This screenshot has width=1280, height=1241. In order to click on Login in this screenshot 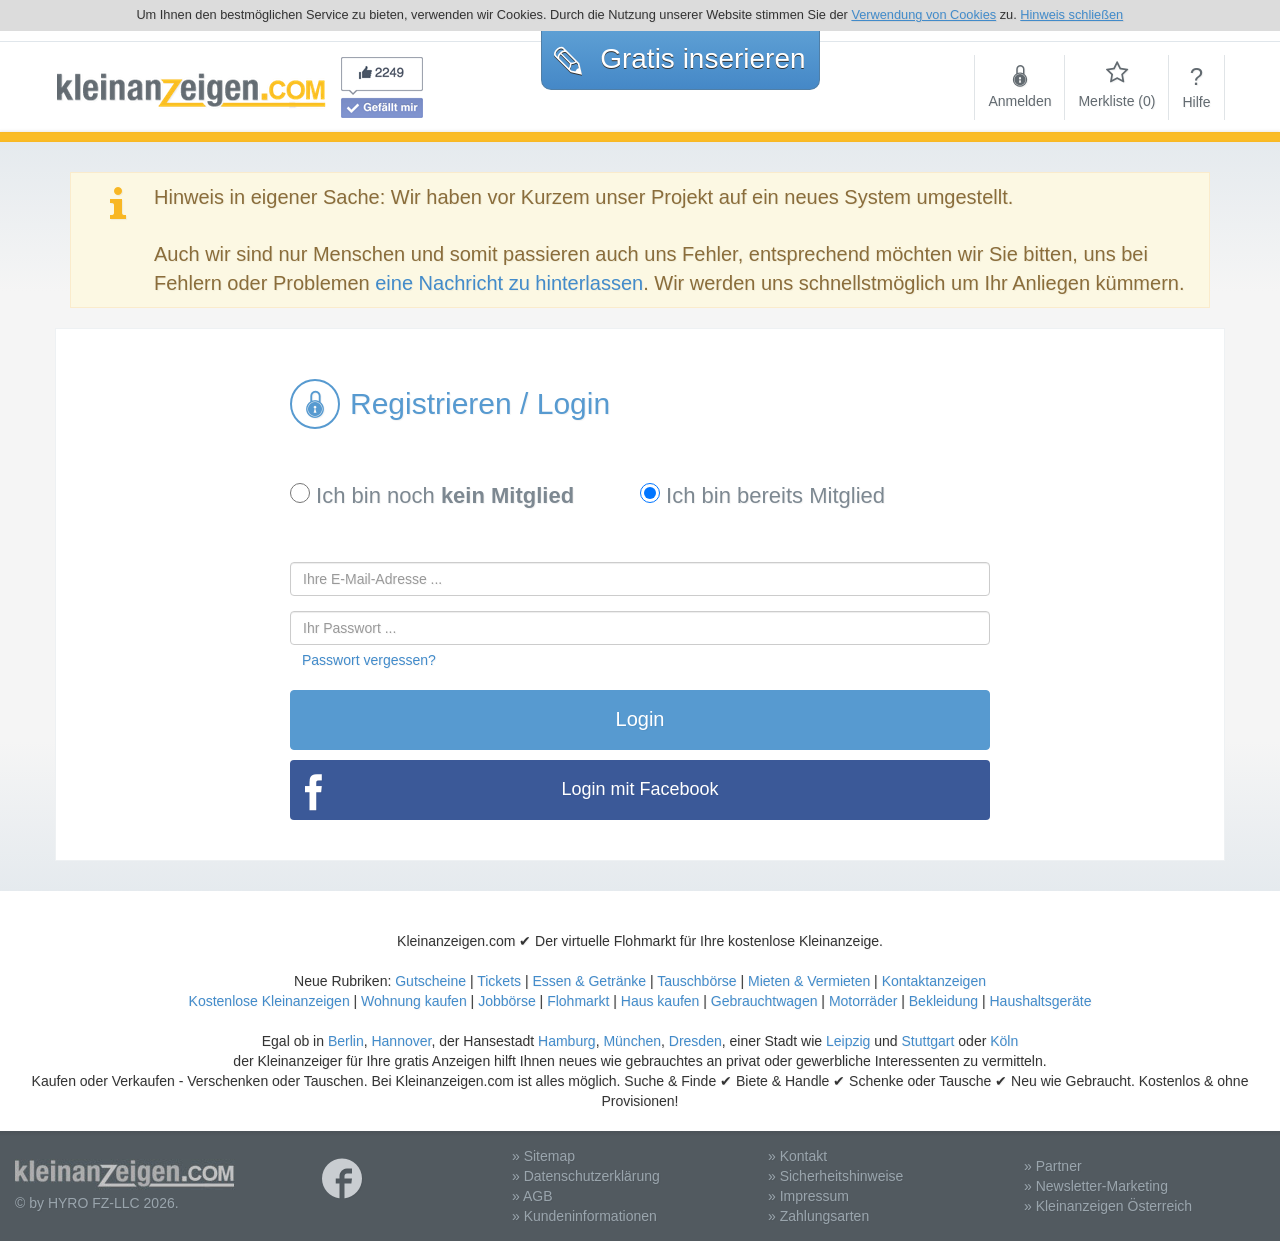, I will do `click(640, 719)`.